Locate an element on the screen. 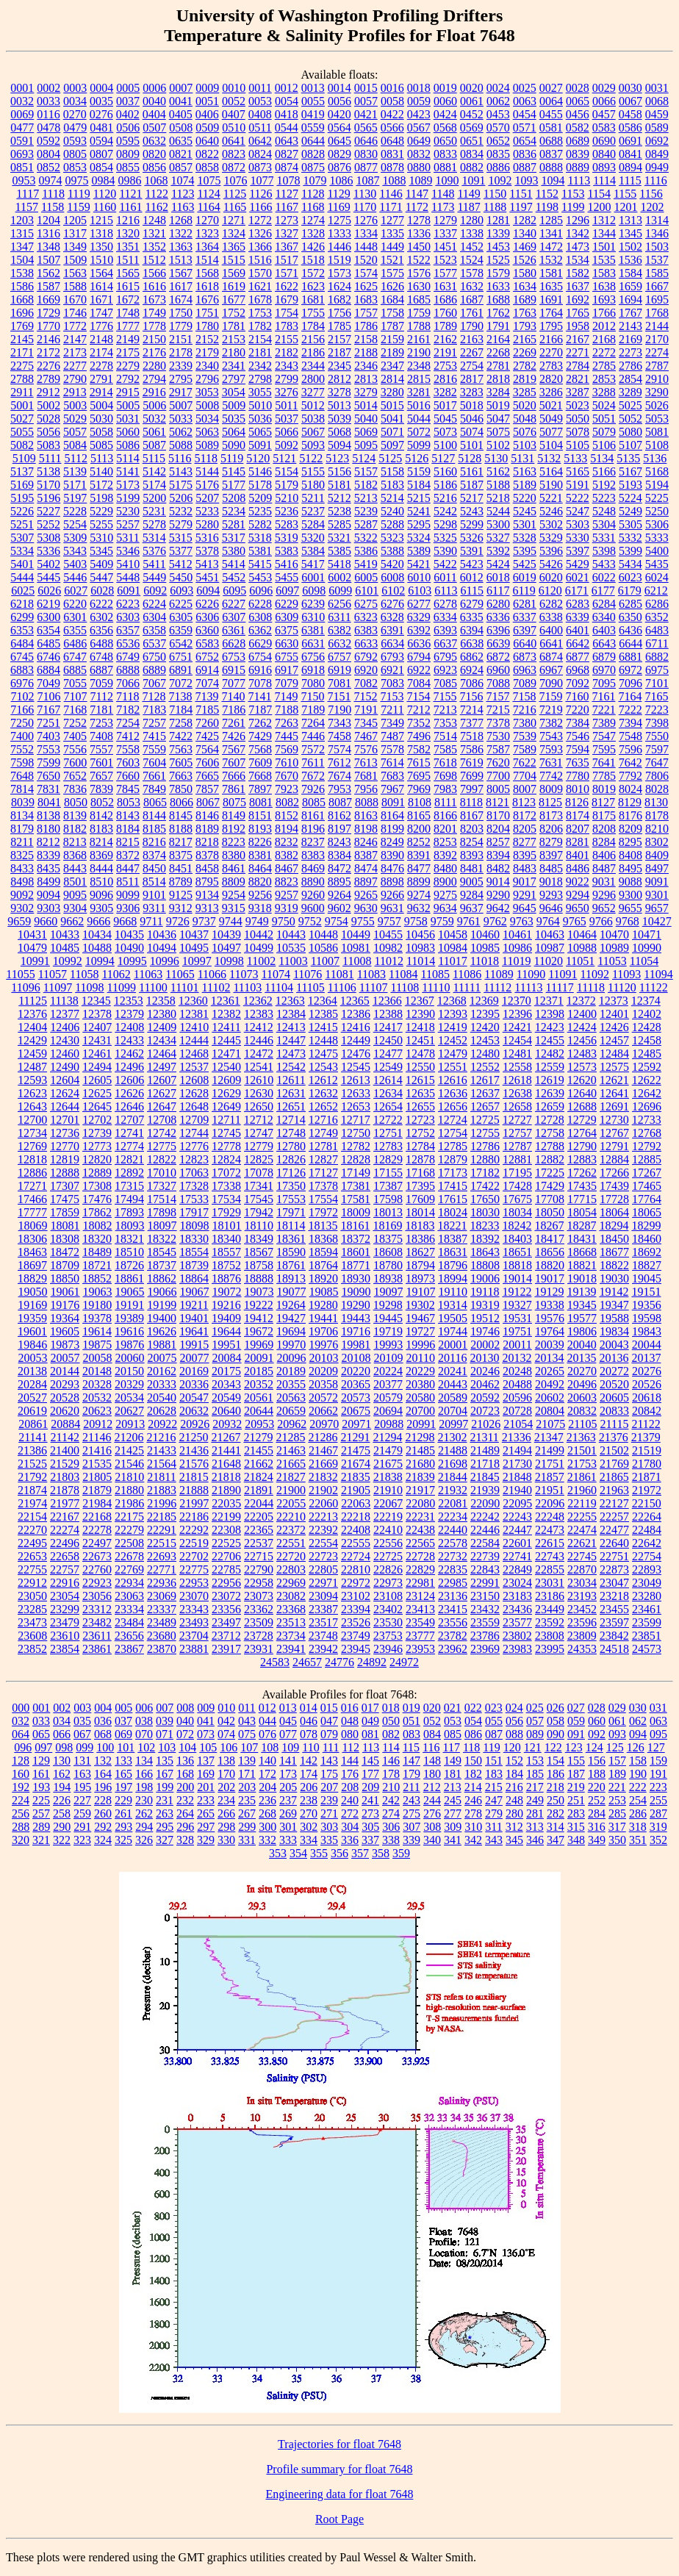 The image size is (679, 2576). 12481 is located at coordinates (517, 1053).